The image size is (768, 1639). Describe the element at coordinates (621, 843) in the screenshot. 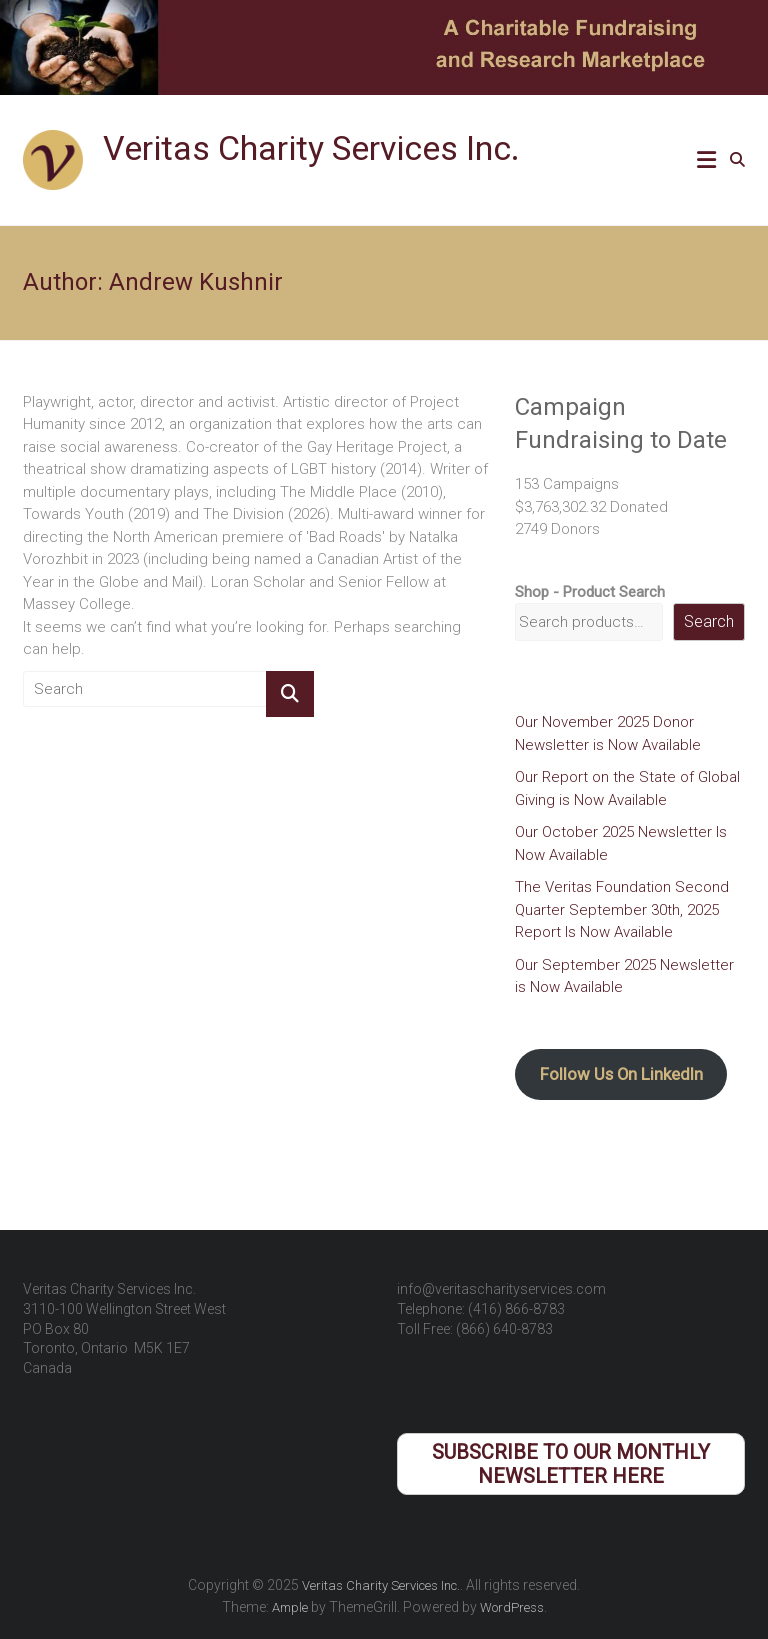

I see `Our October 2025 Newsletter Is Now Available` at that location.